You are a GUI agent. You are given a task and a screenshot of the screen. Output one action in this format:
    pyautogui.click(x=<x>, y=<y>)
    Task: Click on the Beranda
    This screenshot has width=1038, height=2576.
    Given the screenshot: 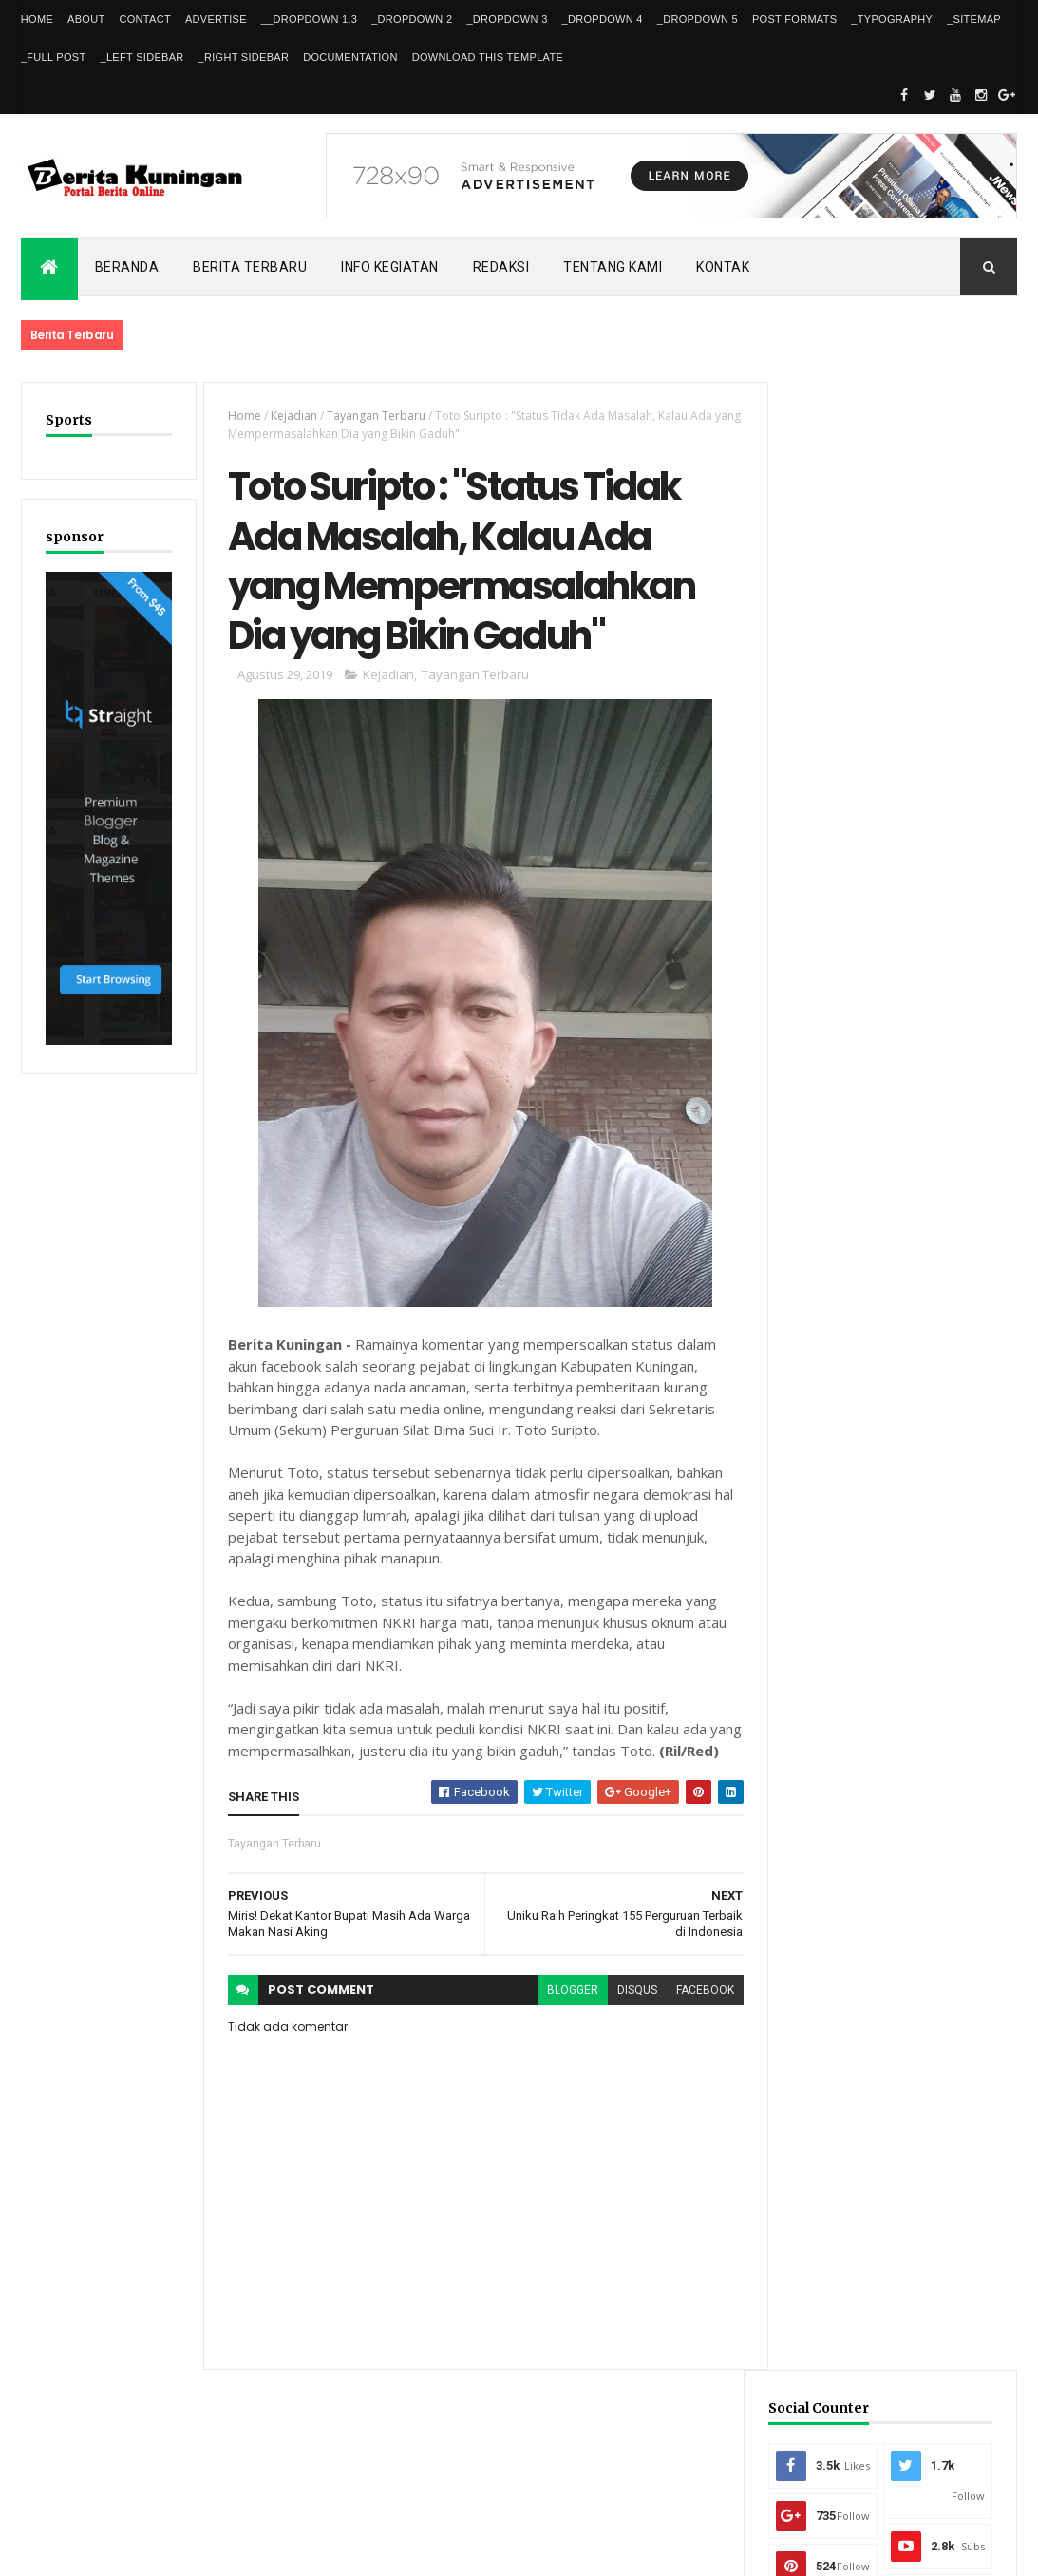 What is the action you would take?
    pyautogui.click(x=127, y=267)
    